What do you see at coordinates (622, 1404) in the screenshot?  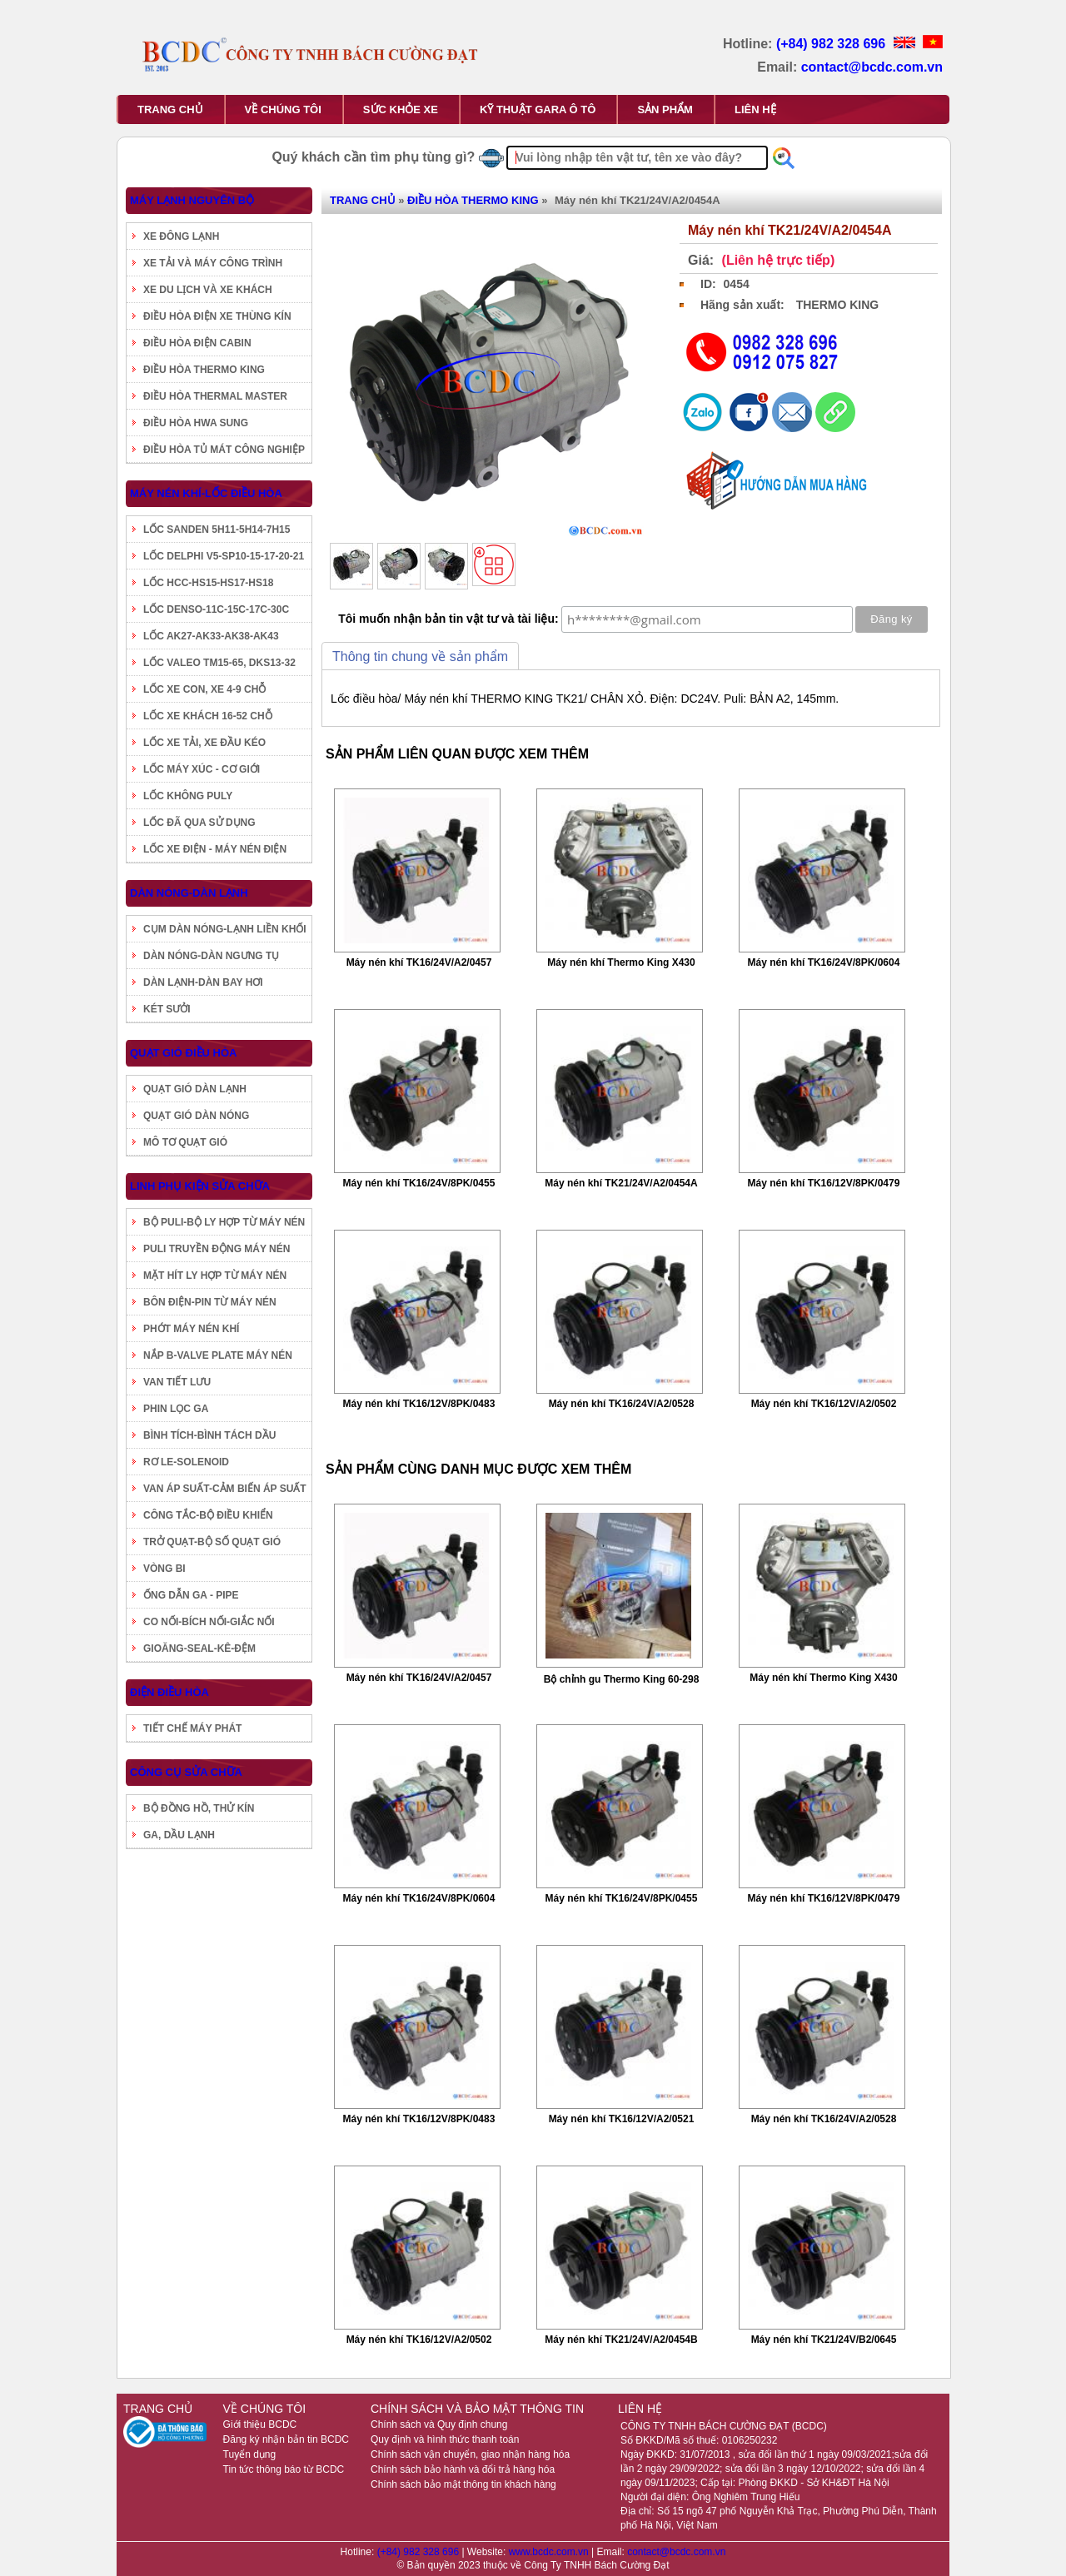 I see `Máy nén khí TK16/24V/A2/0528` at bounding box center [622, 1404].